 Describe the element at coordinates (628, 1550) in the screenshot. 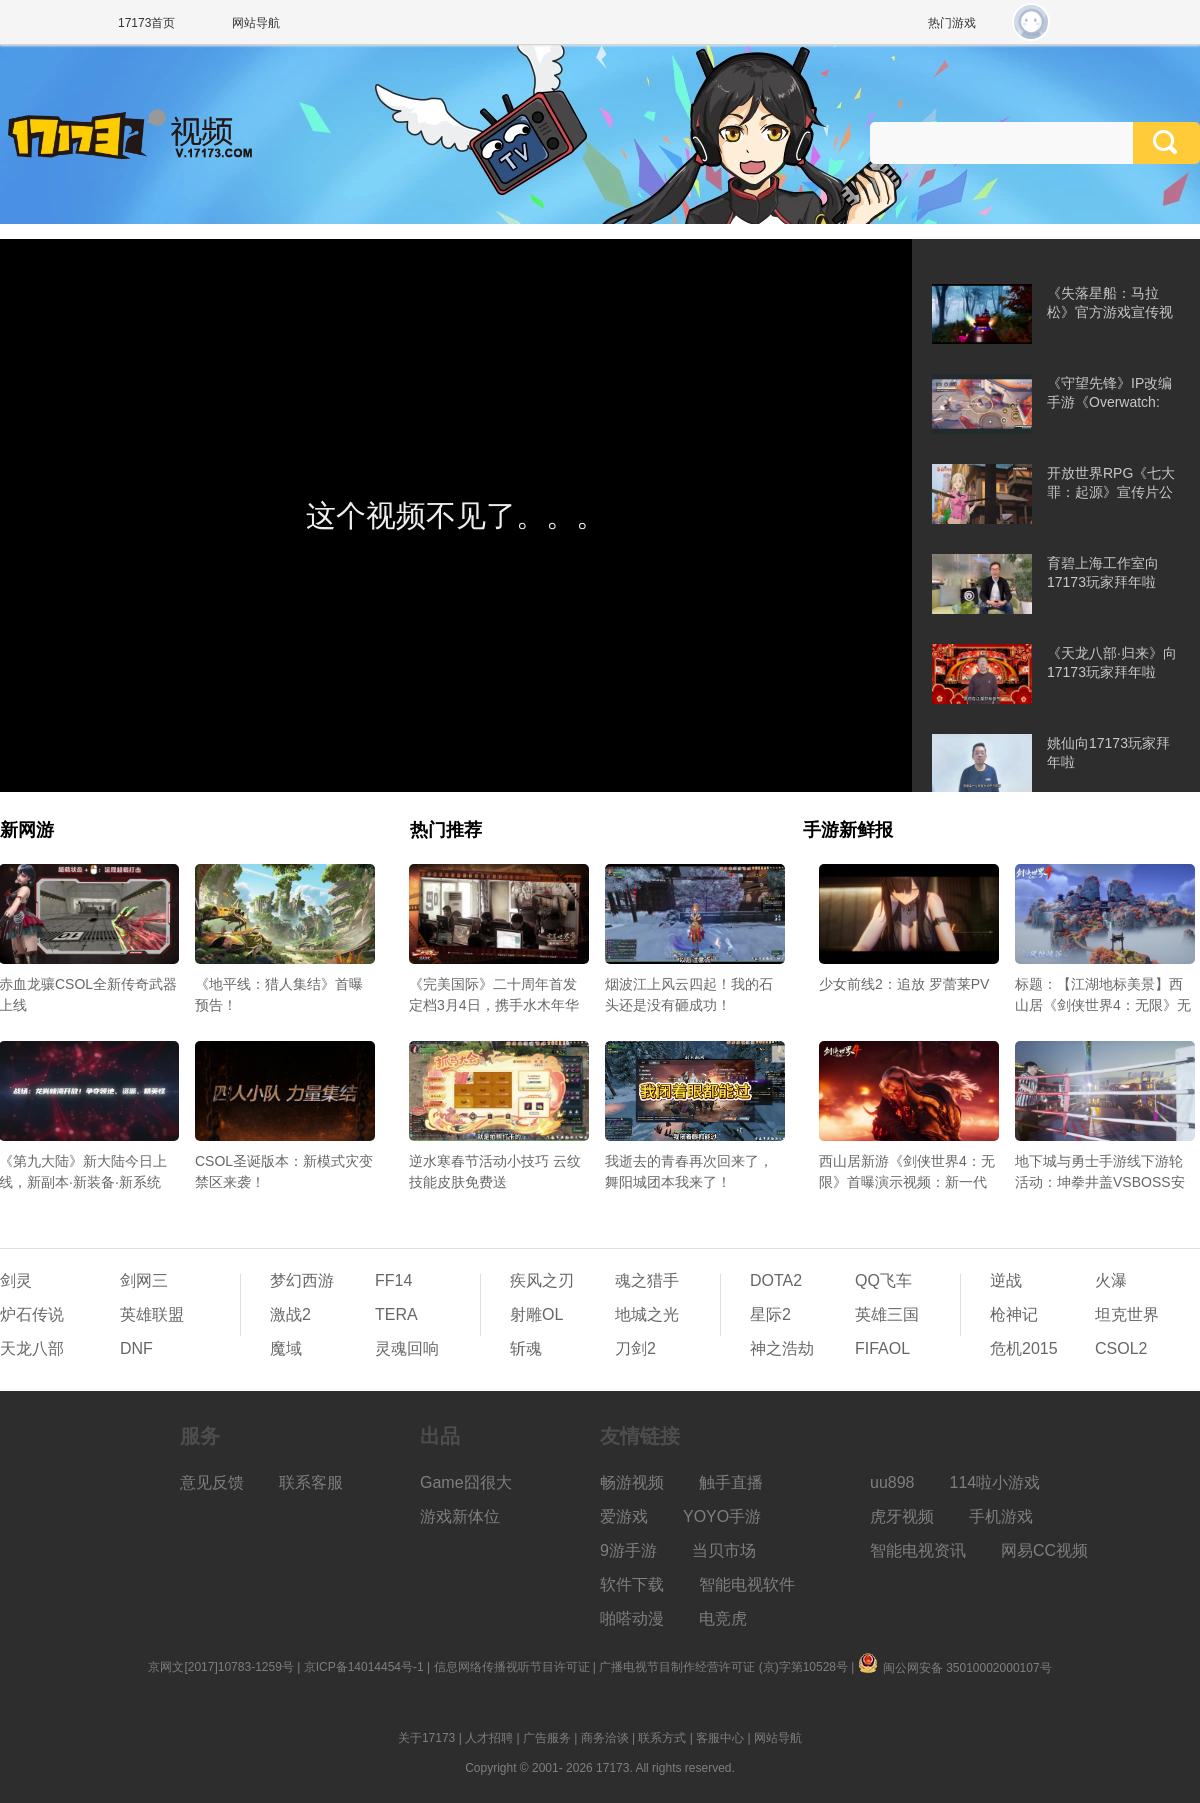

I see `9游手游` at that location.